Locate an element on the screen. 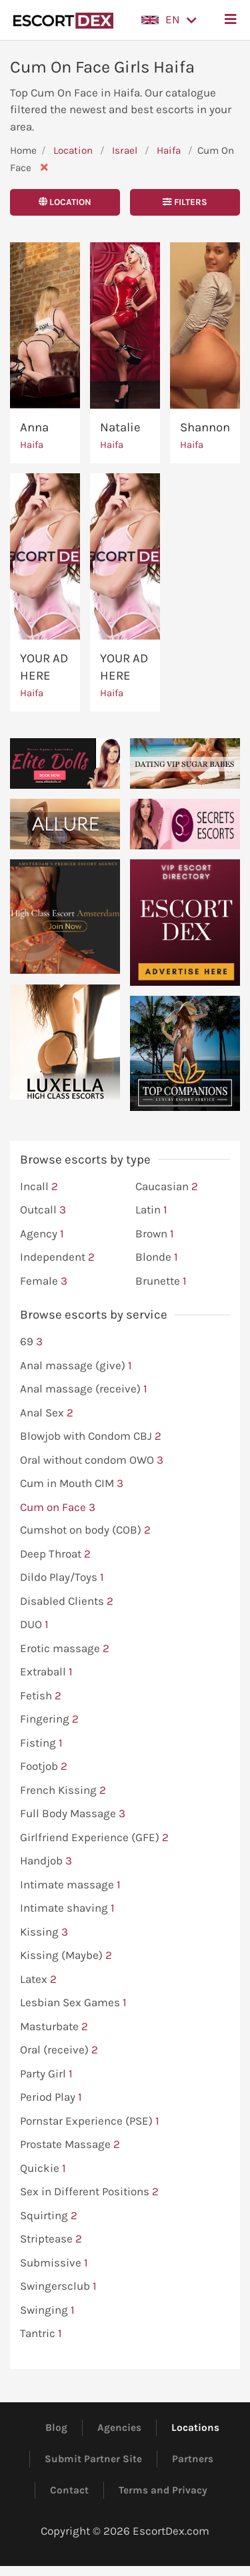 The width and height of the screenshot is (250, 2576). Israel is located at coordinates (124, 150).